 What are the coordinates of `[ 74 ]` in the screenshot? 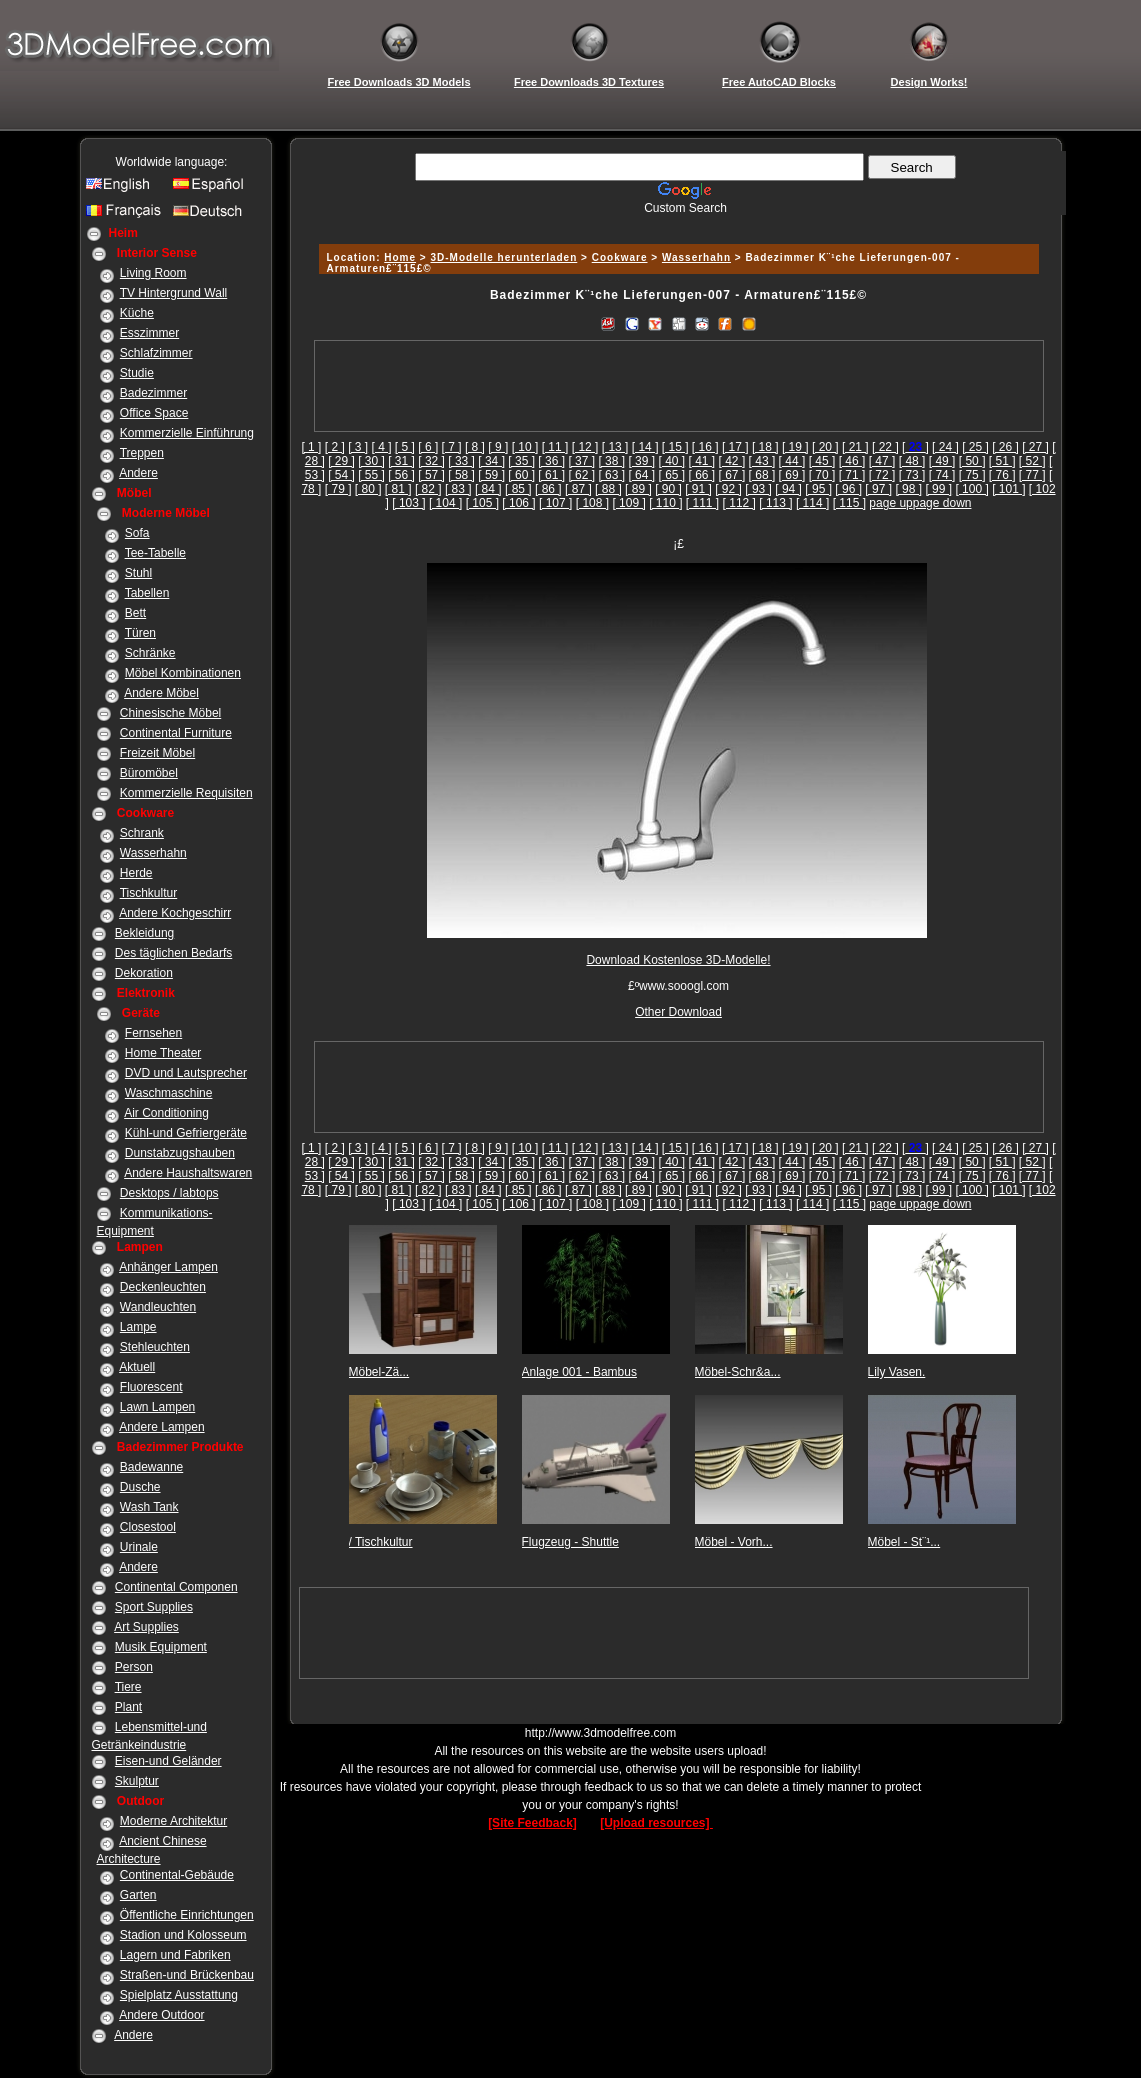 It's located at (942, 475).